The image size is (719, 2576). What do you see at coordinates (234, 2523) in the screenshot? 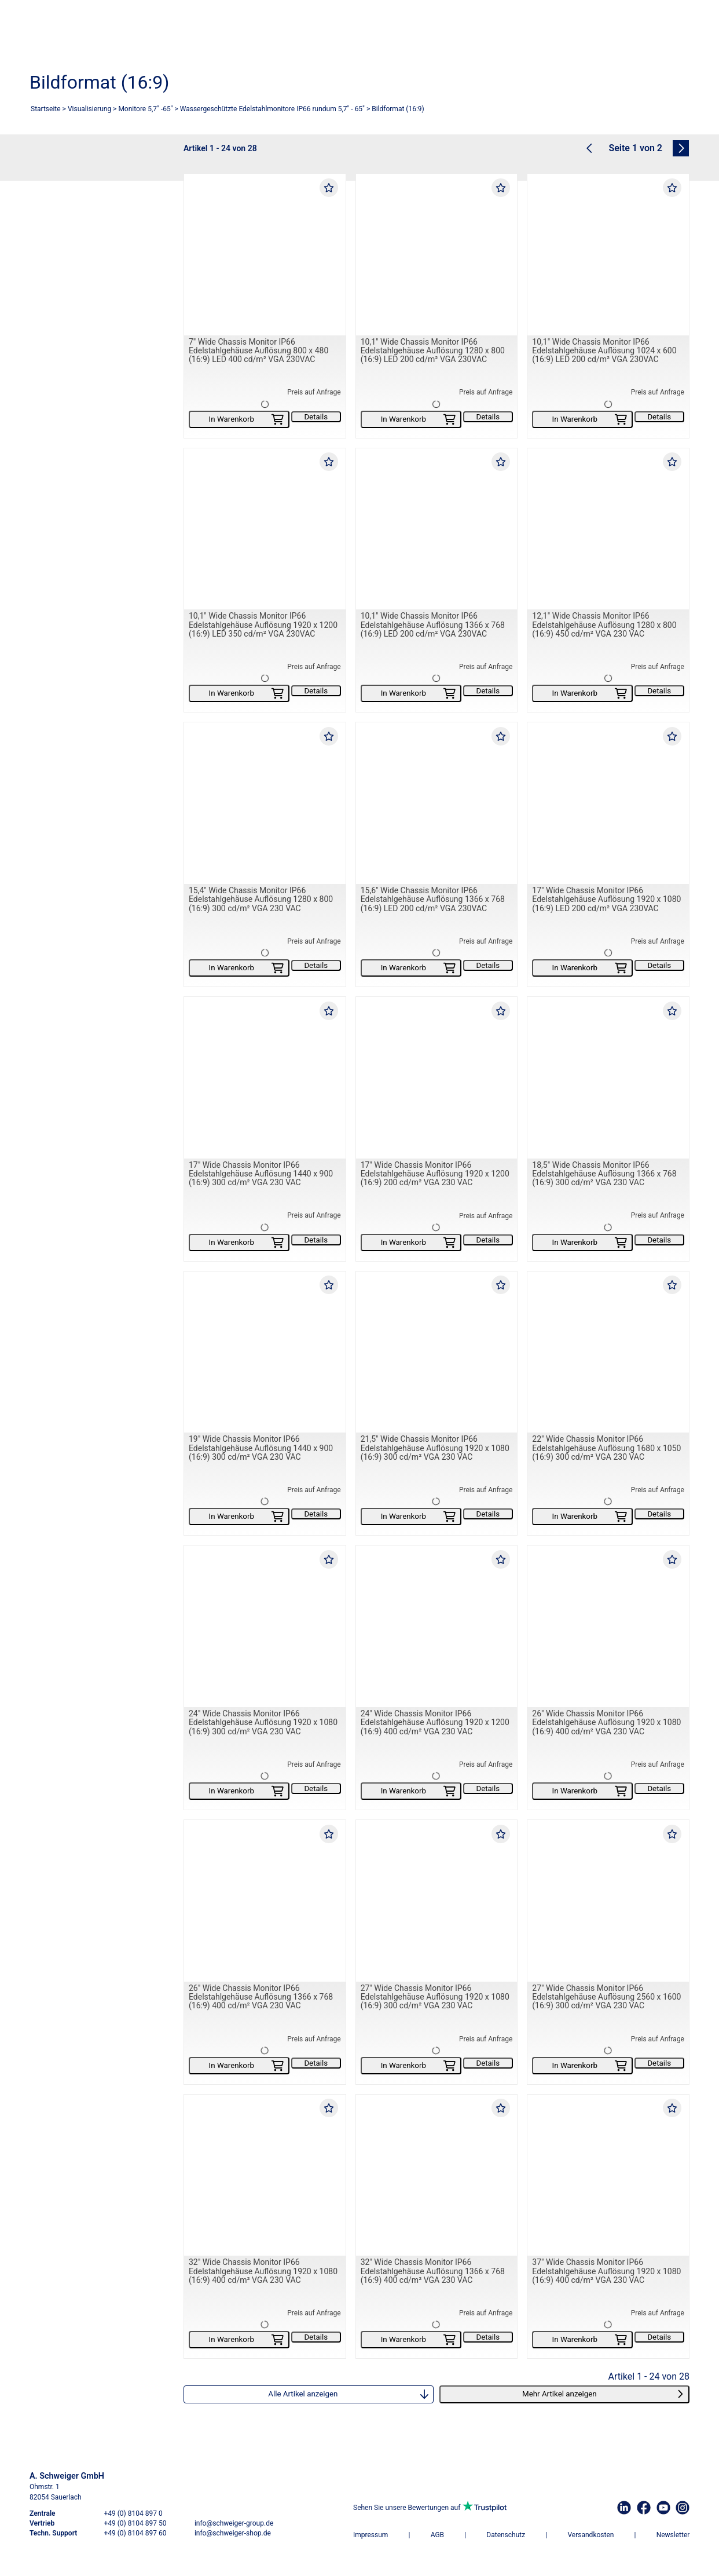
I see `info@schweiger-group.de` at bounding box center [234, 2523].